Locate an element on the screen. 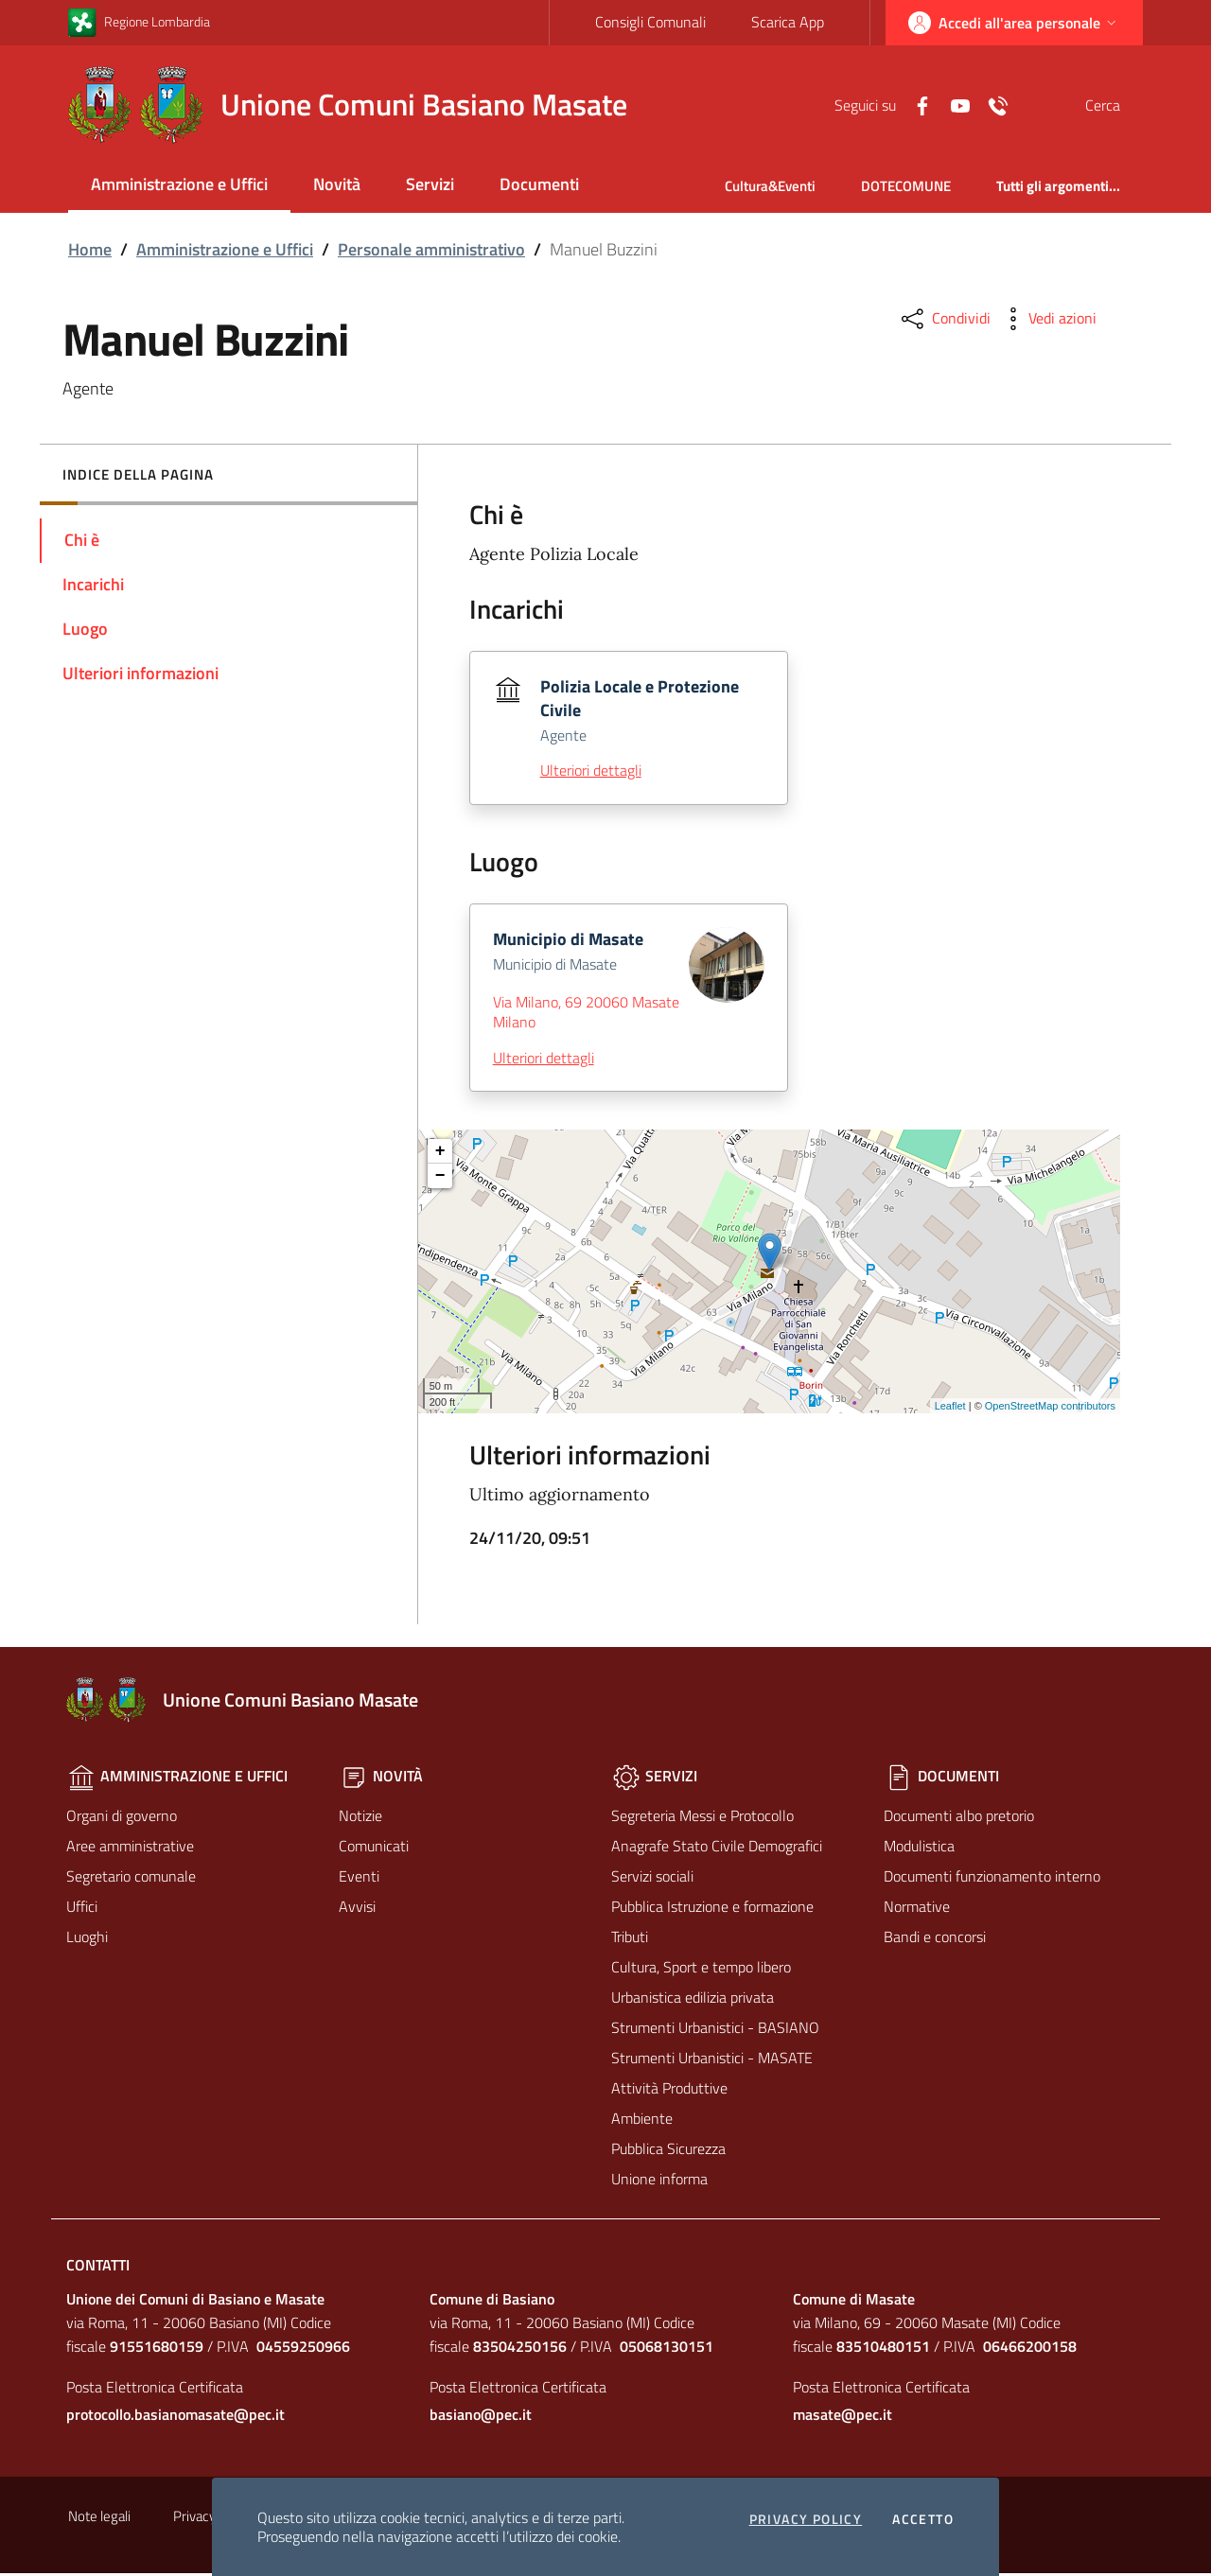  Personale amministrativo is located at coordinates (431, 249).